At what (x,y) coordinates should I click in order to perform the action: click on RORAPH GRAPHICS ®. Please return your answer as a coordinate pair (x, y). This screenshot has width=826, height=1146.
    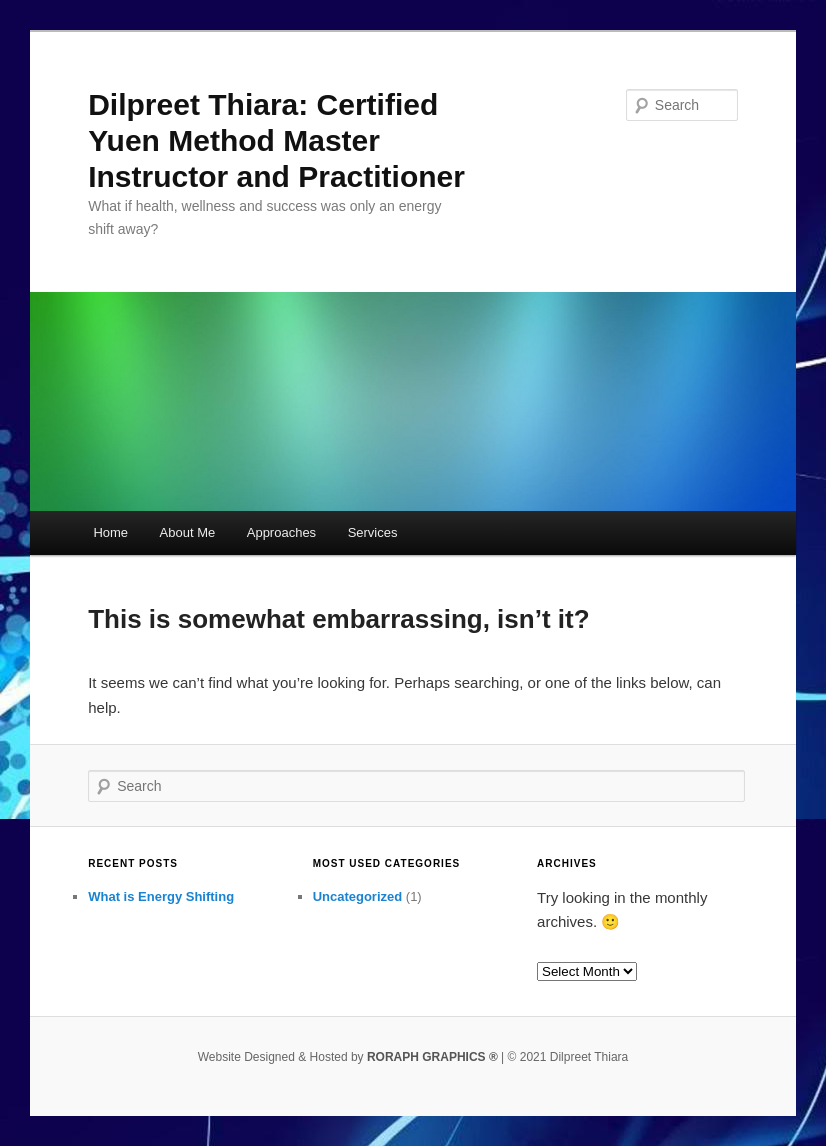
    Looking at the image, I should click on (432, 1057).